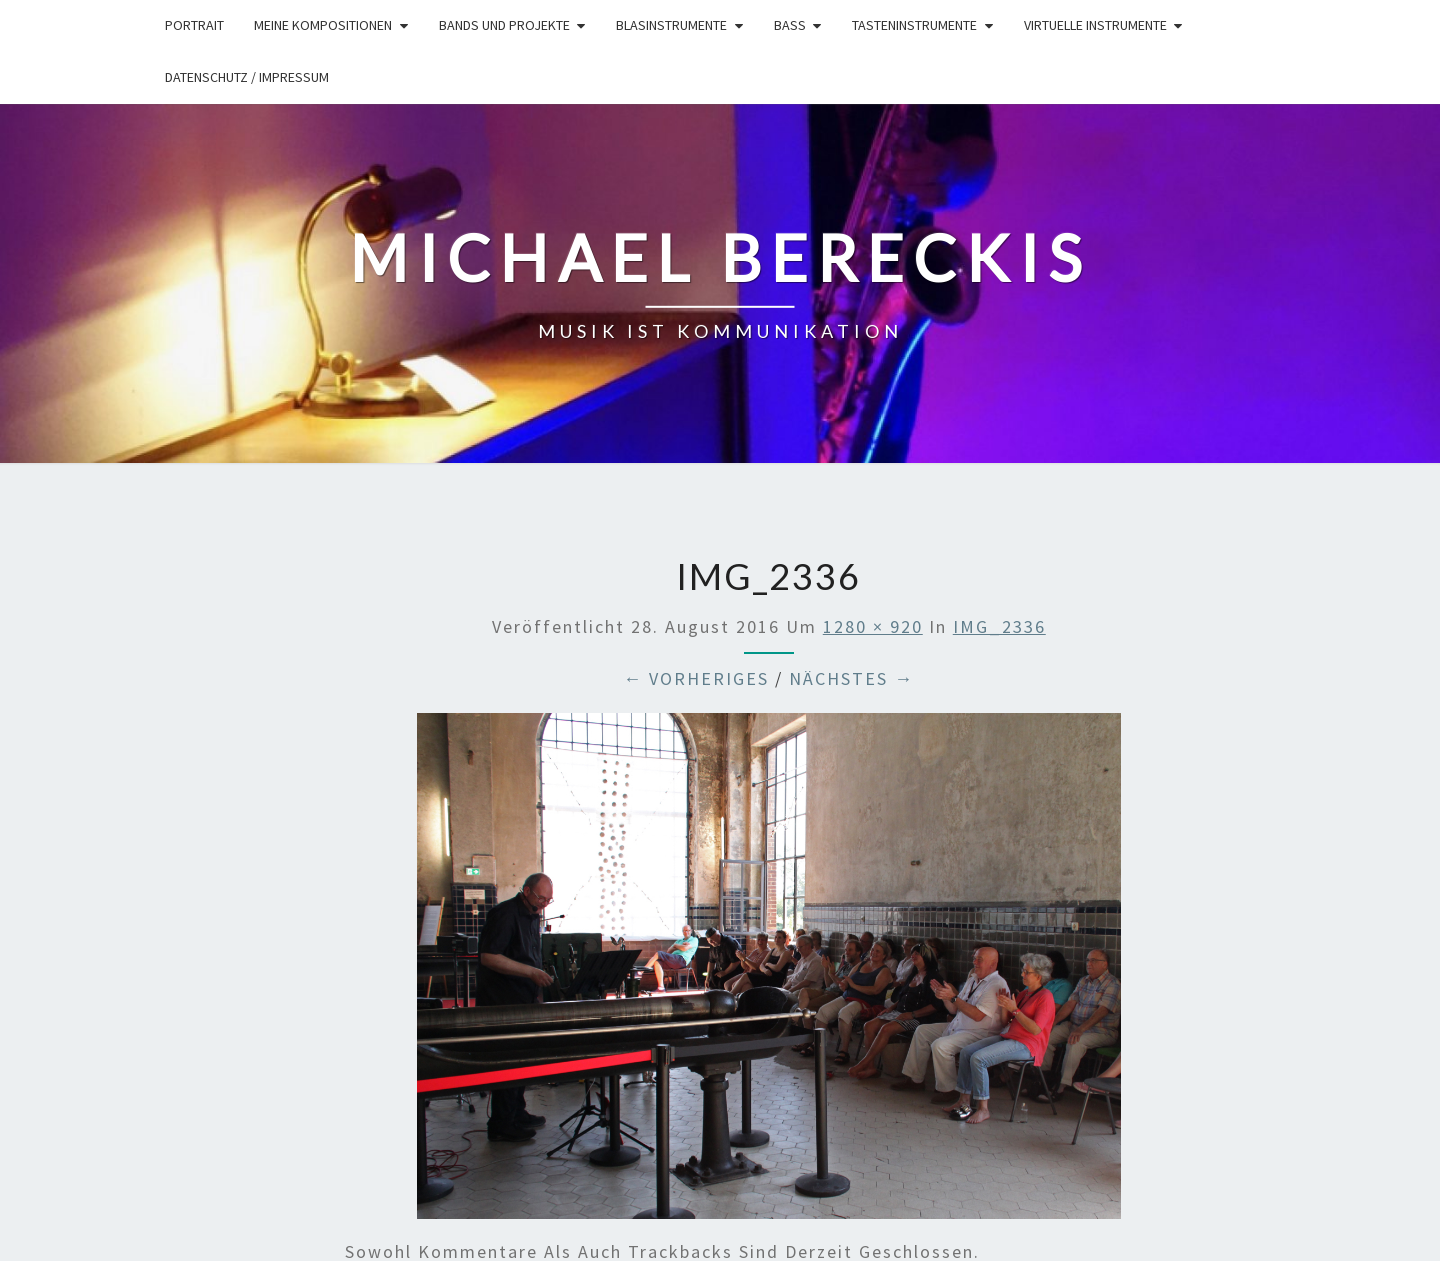 The height and width of the screenshot is (1261, 1440). I want to click on Portrait, so click(194, 25).